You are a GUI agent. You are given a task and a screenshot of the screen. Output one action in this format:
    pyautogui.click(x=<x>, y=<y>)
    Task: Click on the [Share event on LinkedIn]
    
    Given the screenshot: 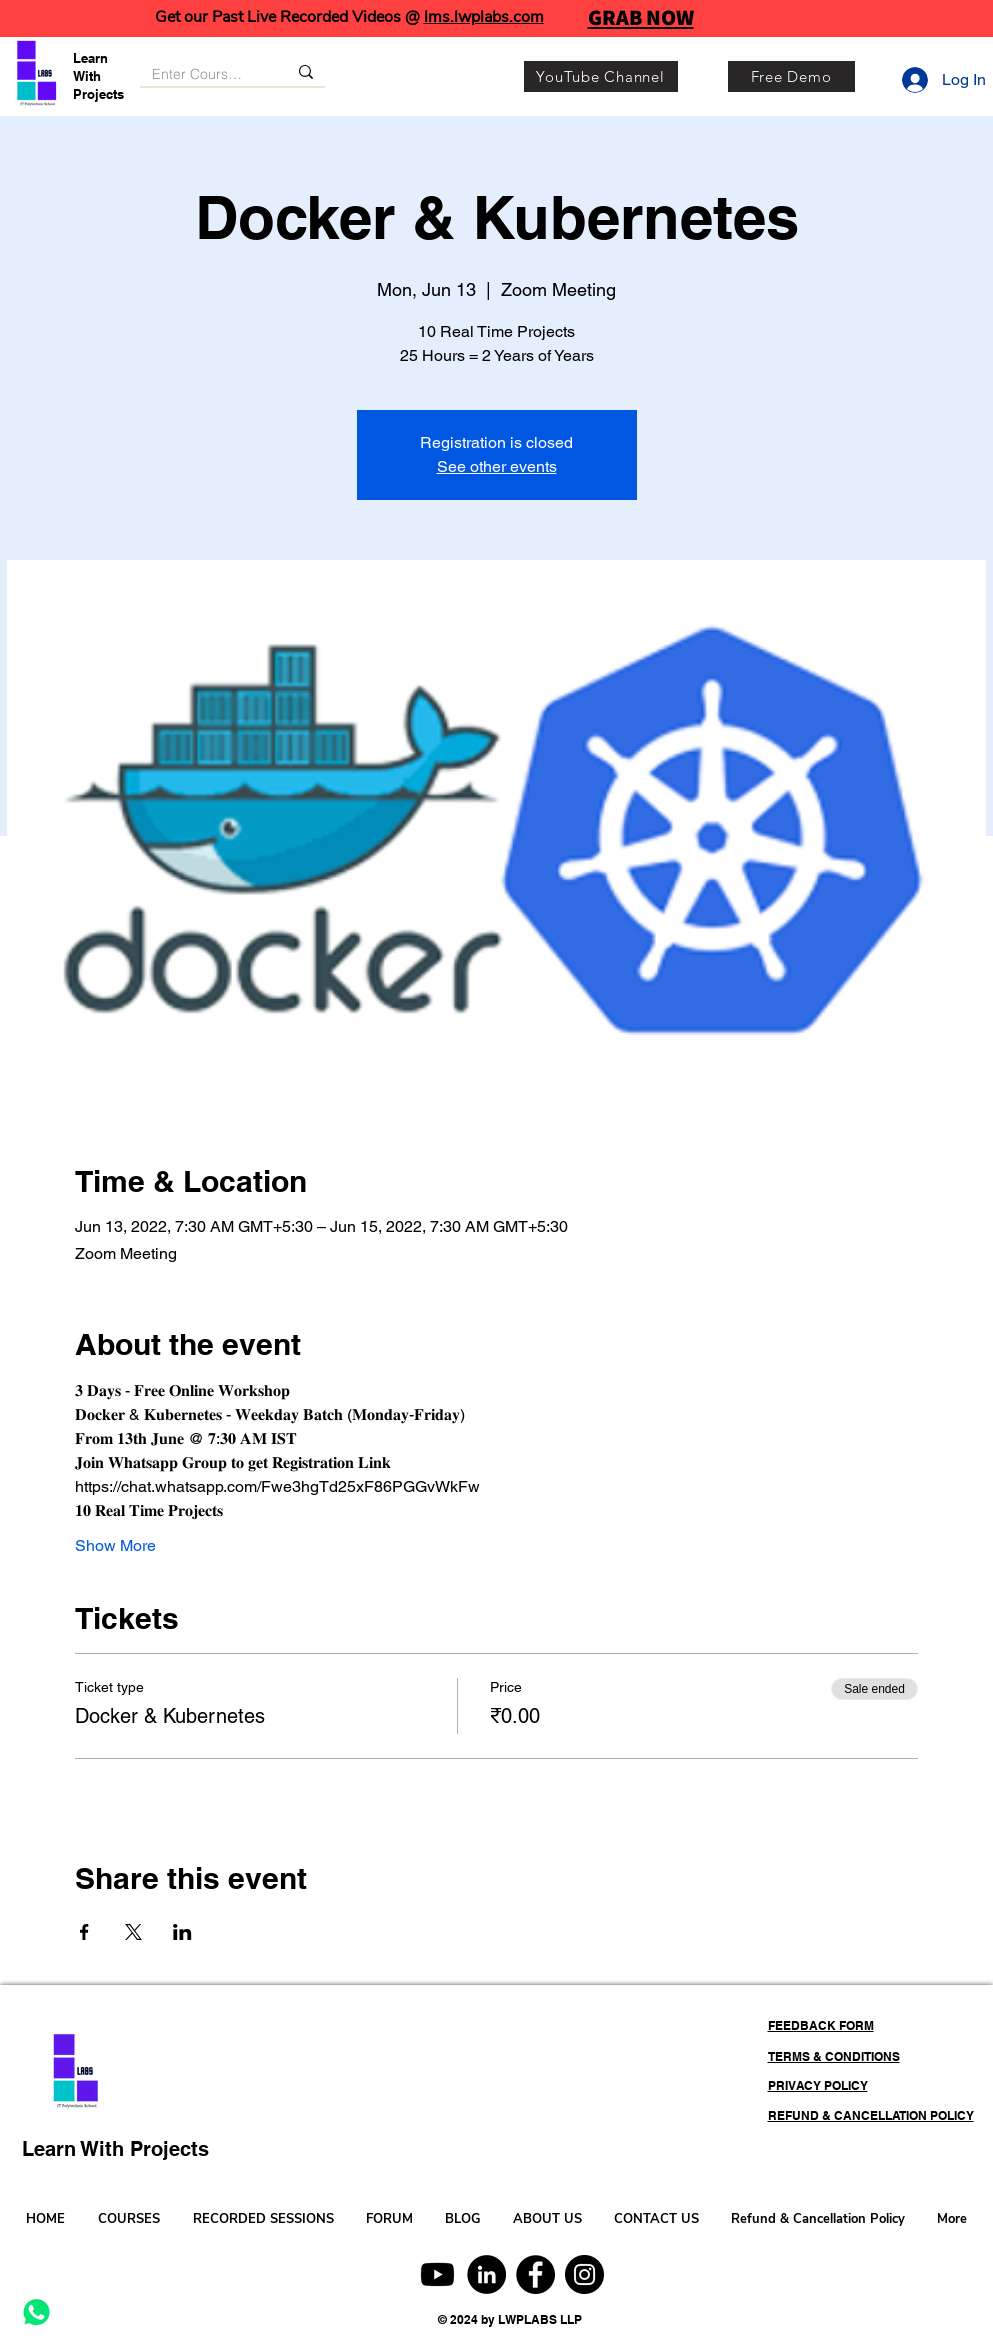 What is the action you would take?
    pyautogui.click(x=182, y=1932)
    